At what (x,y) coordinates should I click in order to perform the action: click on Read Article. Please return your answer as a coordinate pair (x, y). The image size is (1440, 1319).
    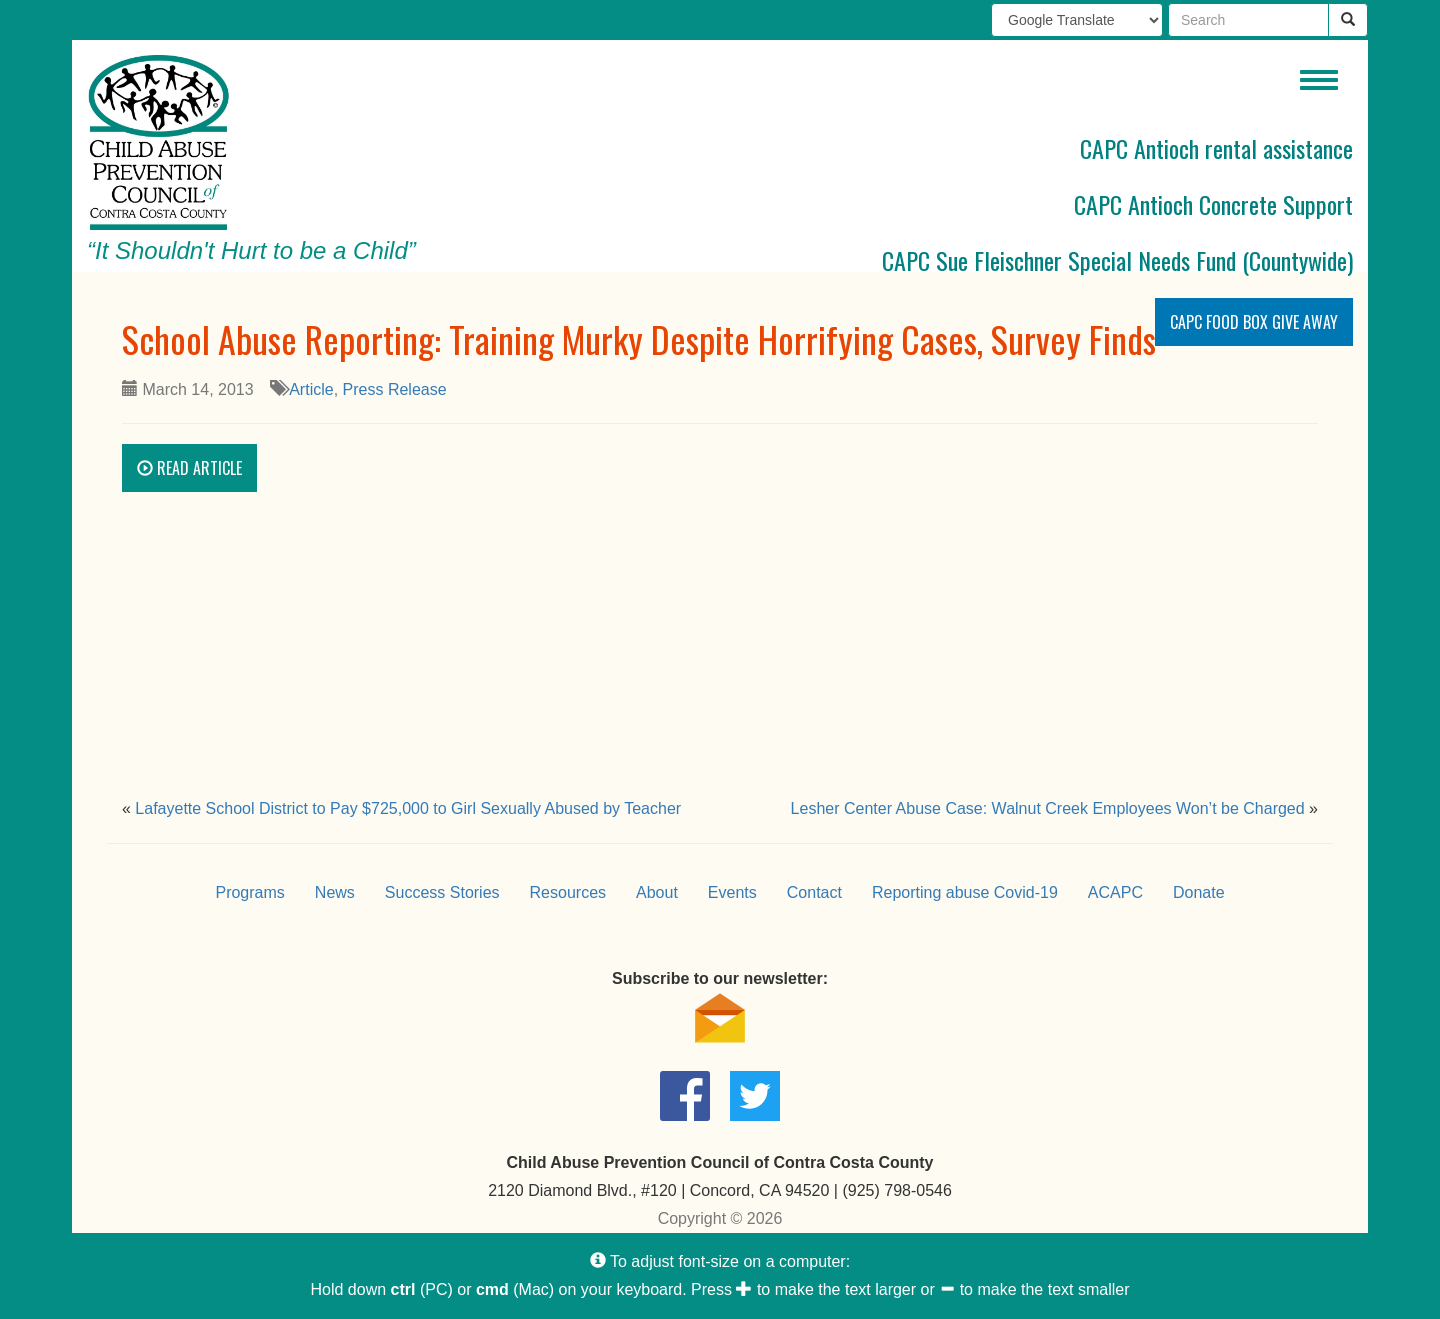
    Looking at the image, I should click on (189, 468).